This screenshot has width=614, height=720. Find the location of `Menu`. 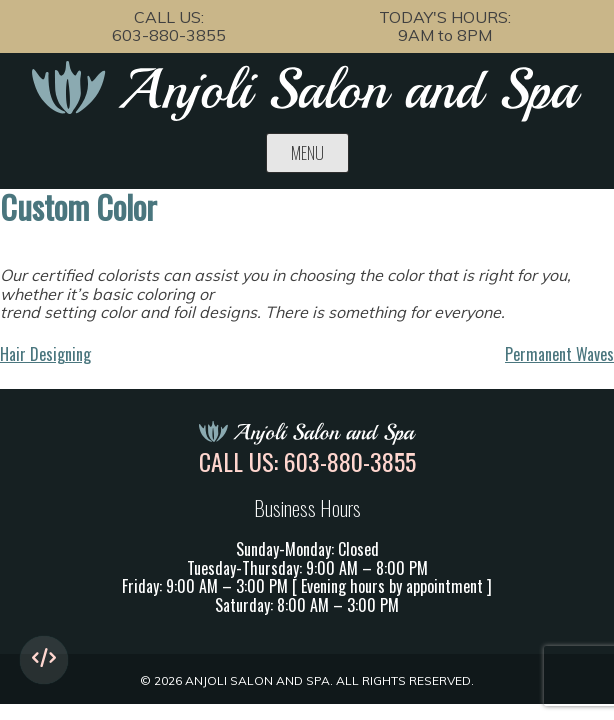

Menu is located at coordinates (307, 153).